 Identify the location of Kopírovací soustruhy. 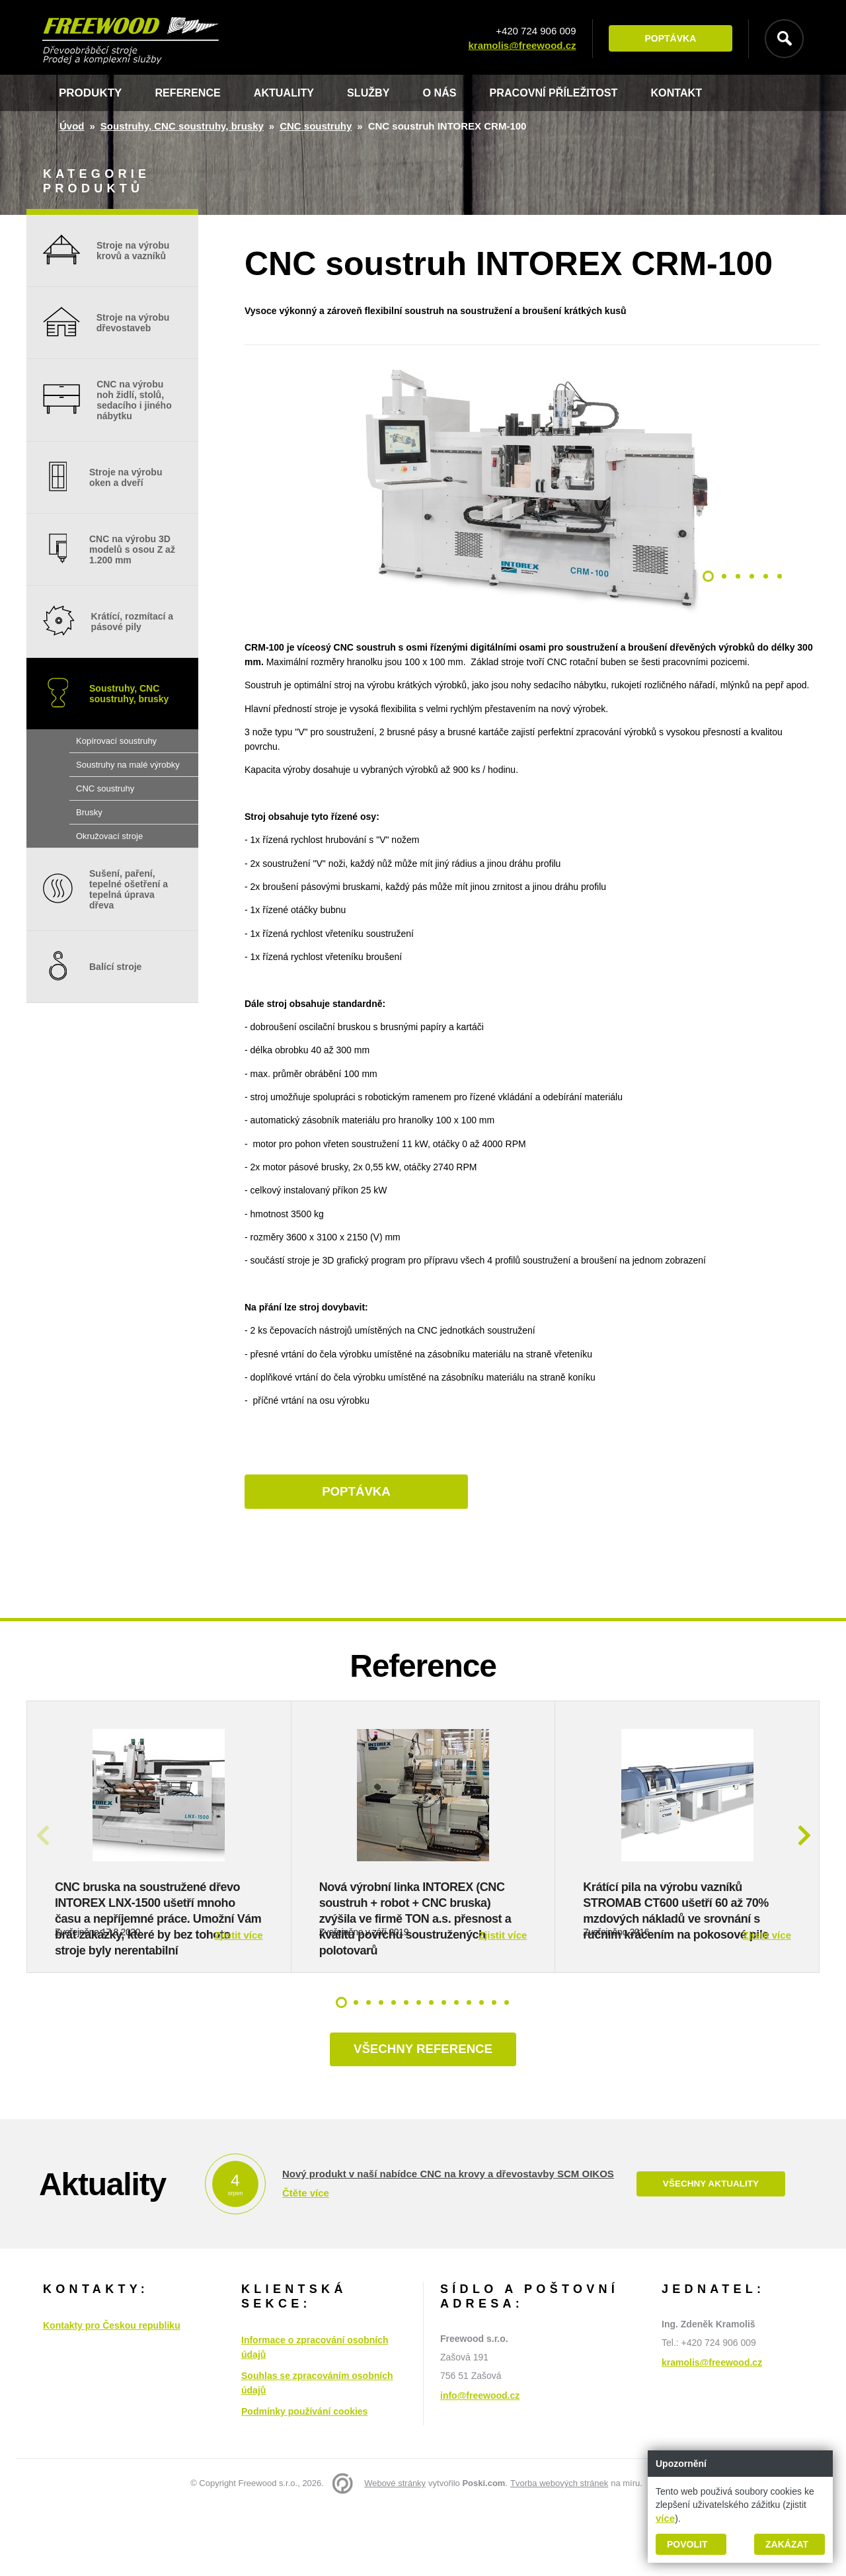
(116, 741).